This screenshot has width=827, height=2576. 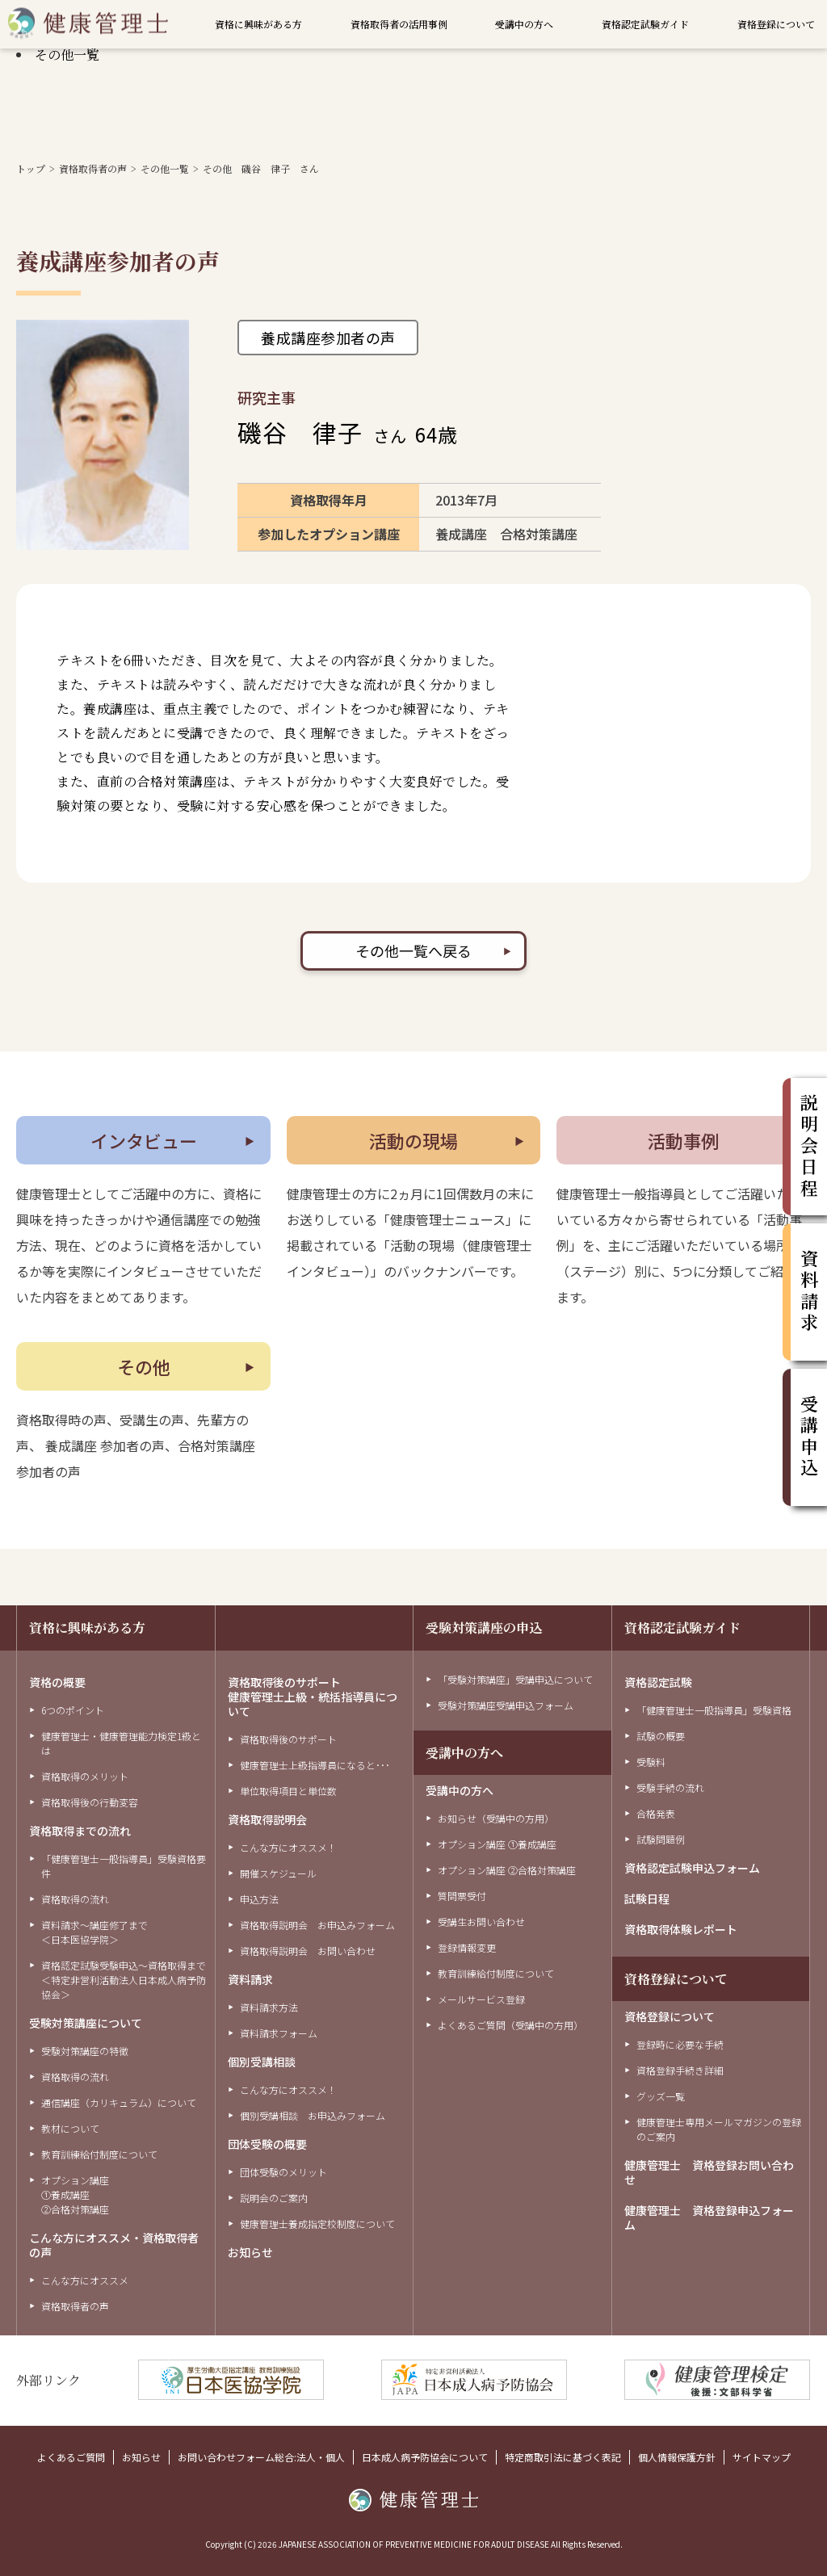 What do you see at coordinates (505, 1705) in the screenshot?
I see `受験対策講座受講申込フォーム` at bounding box center [505, 1705].